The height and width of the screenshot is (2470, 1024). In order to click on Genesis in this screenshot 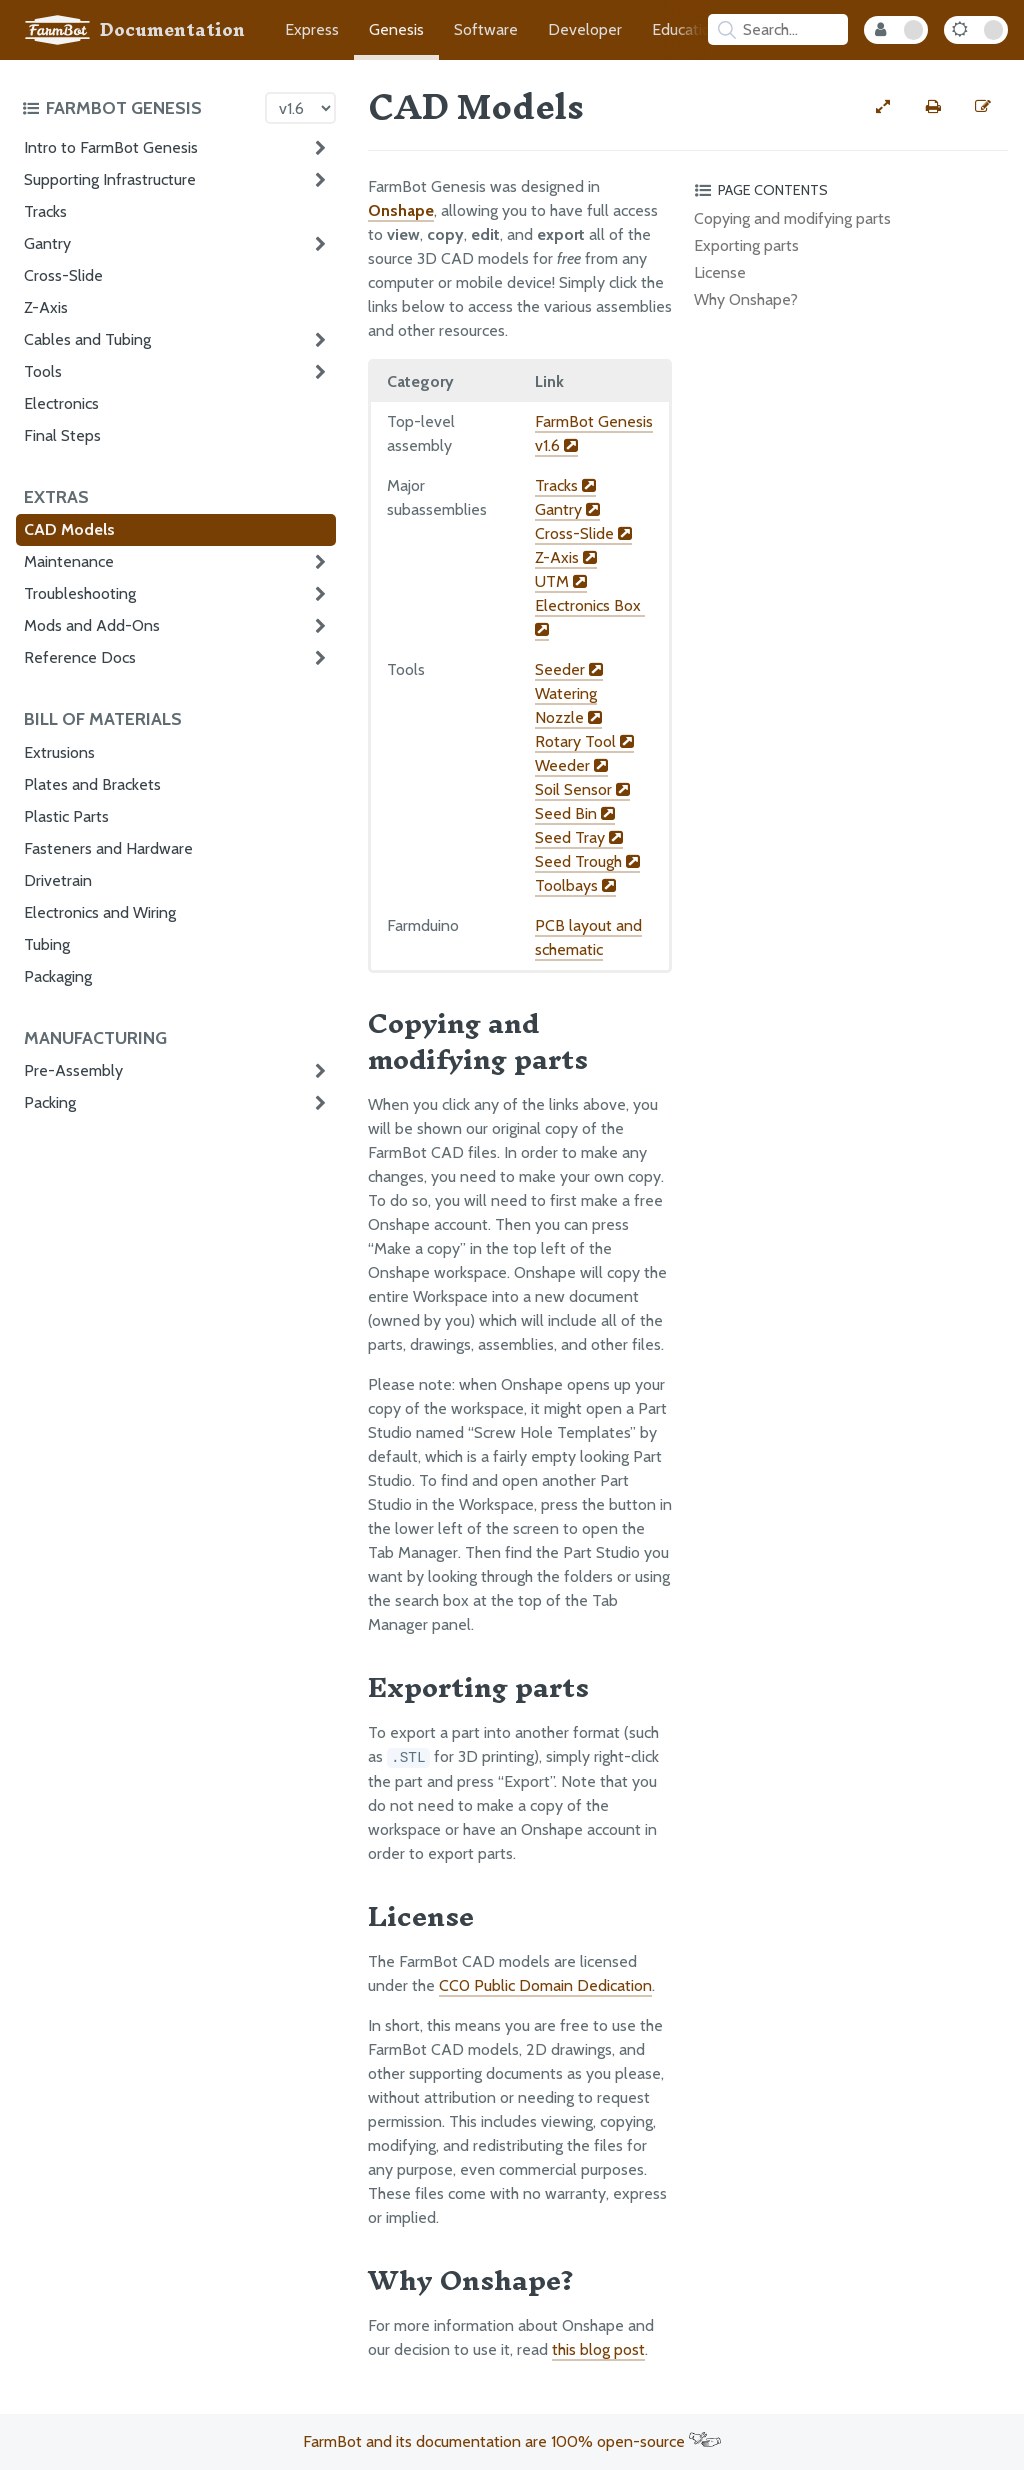, I will do `click(396, 29)`.